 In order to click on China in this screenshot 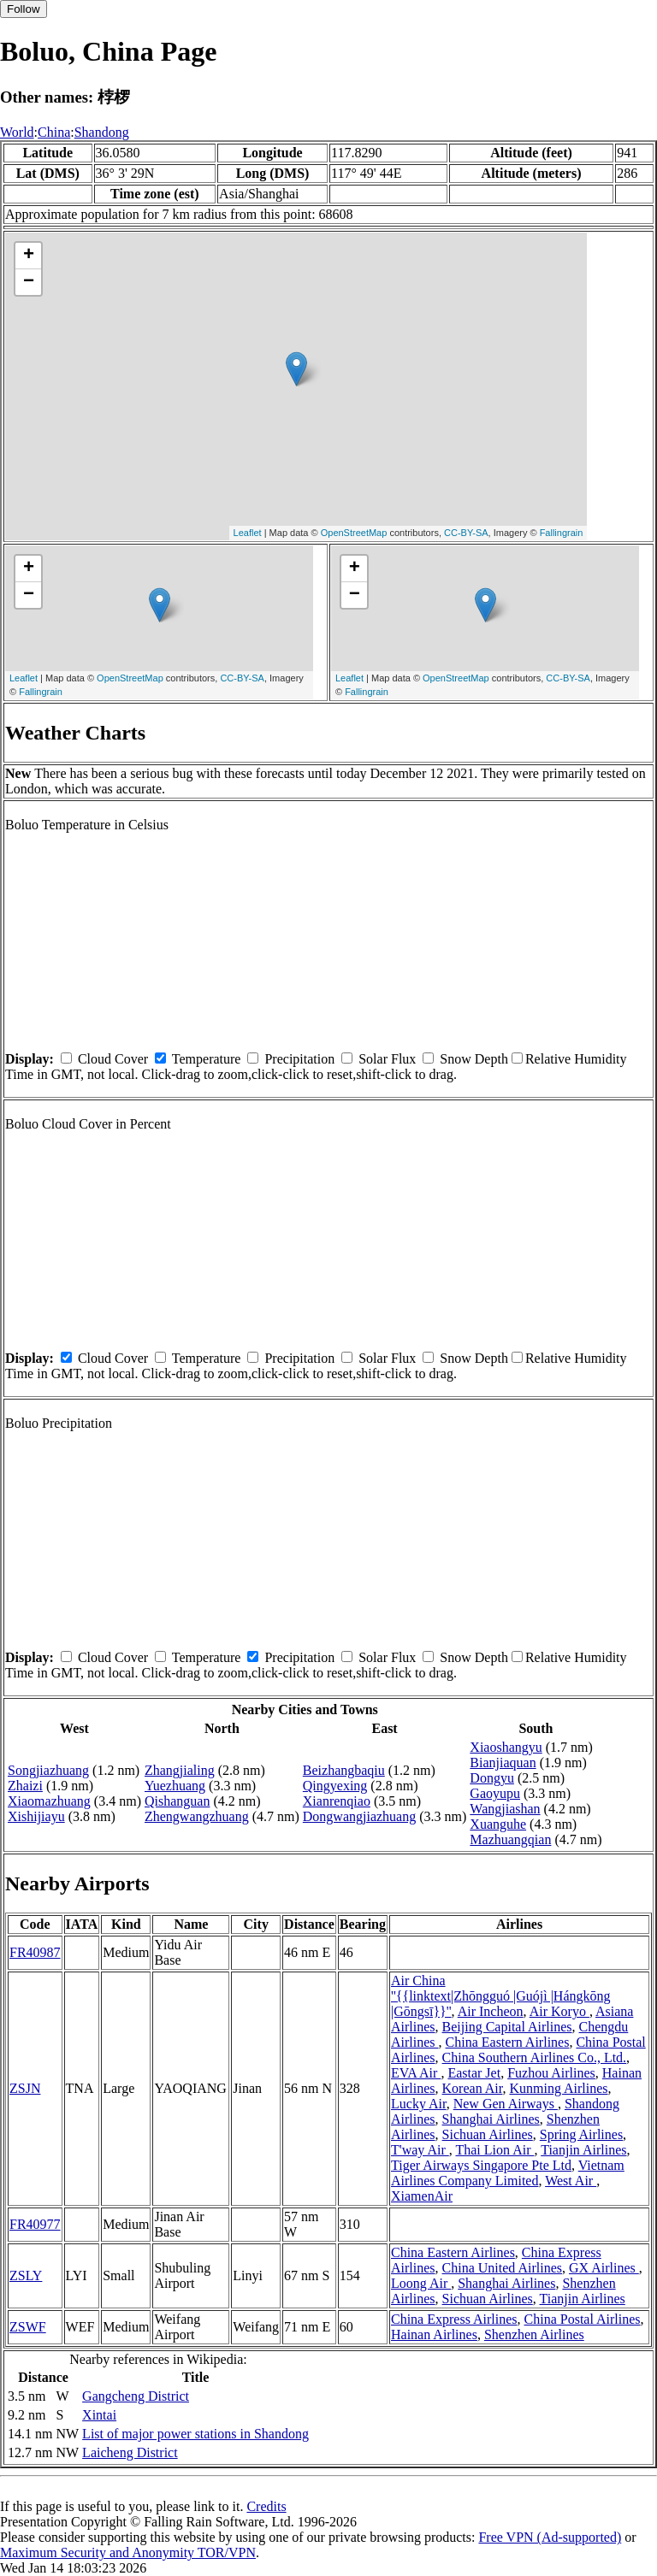, I will do `click(54, 132)`.